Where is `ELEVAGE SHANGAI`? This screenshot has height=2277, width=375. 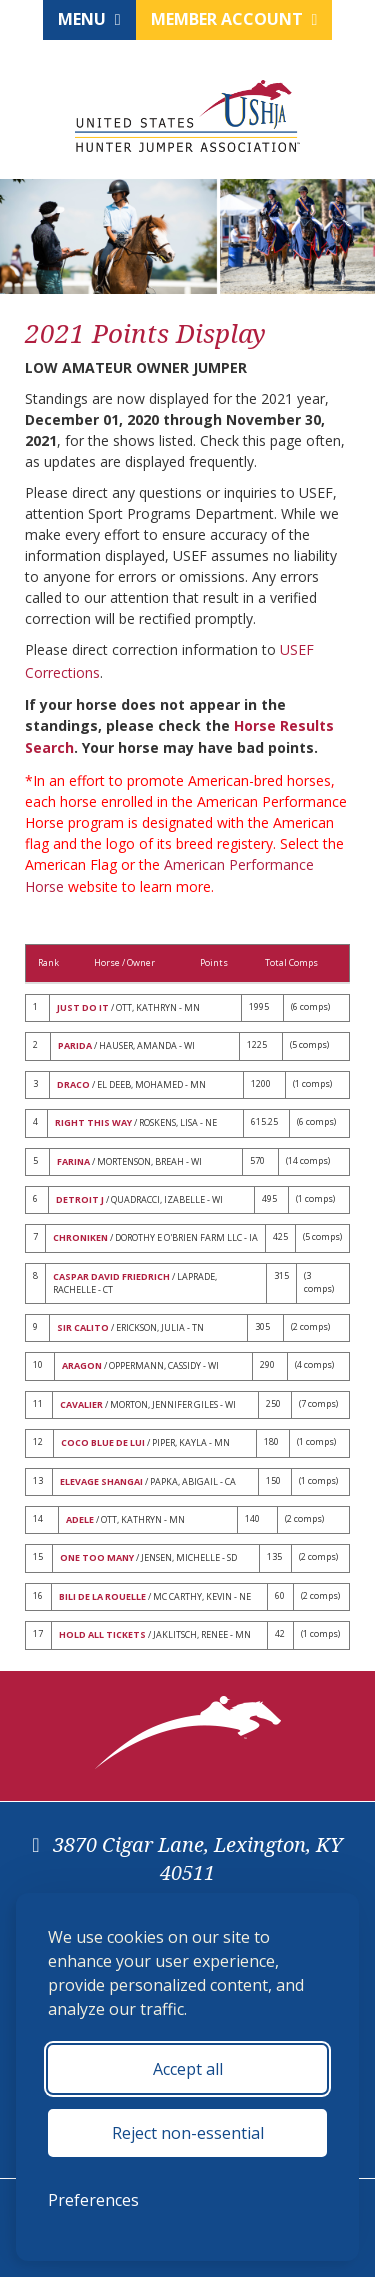
ELEVAGE SHANGAI is located at coordinates (101, 1481).